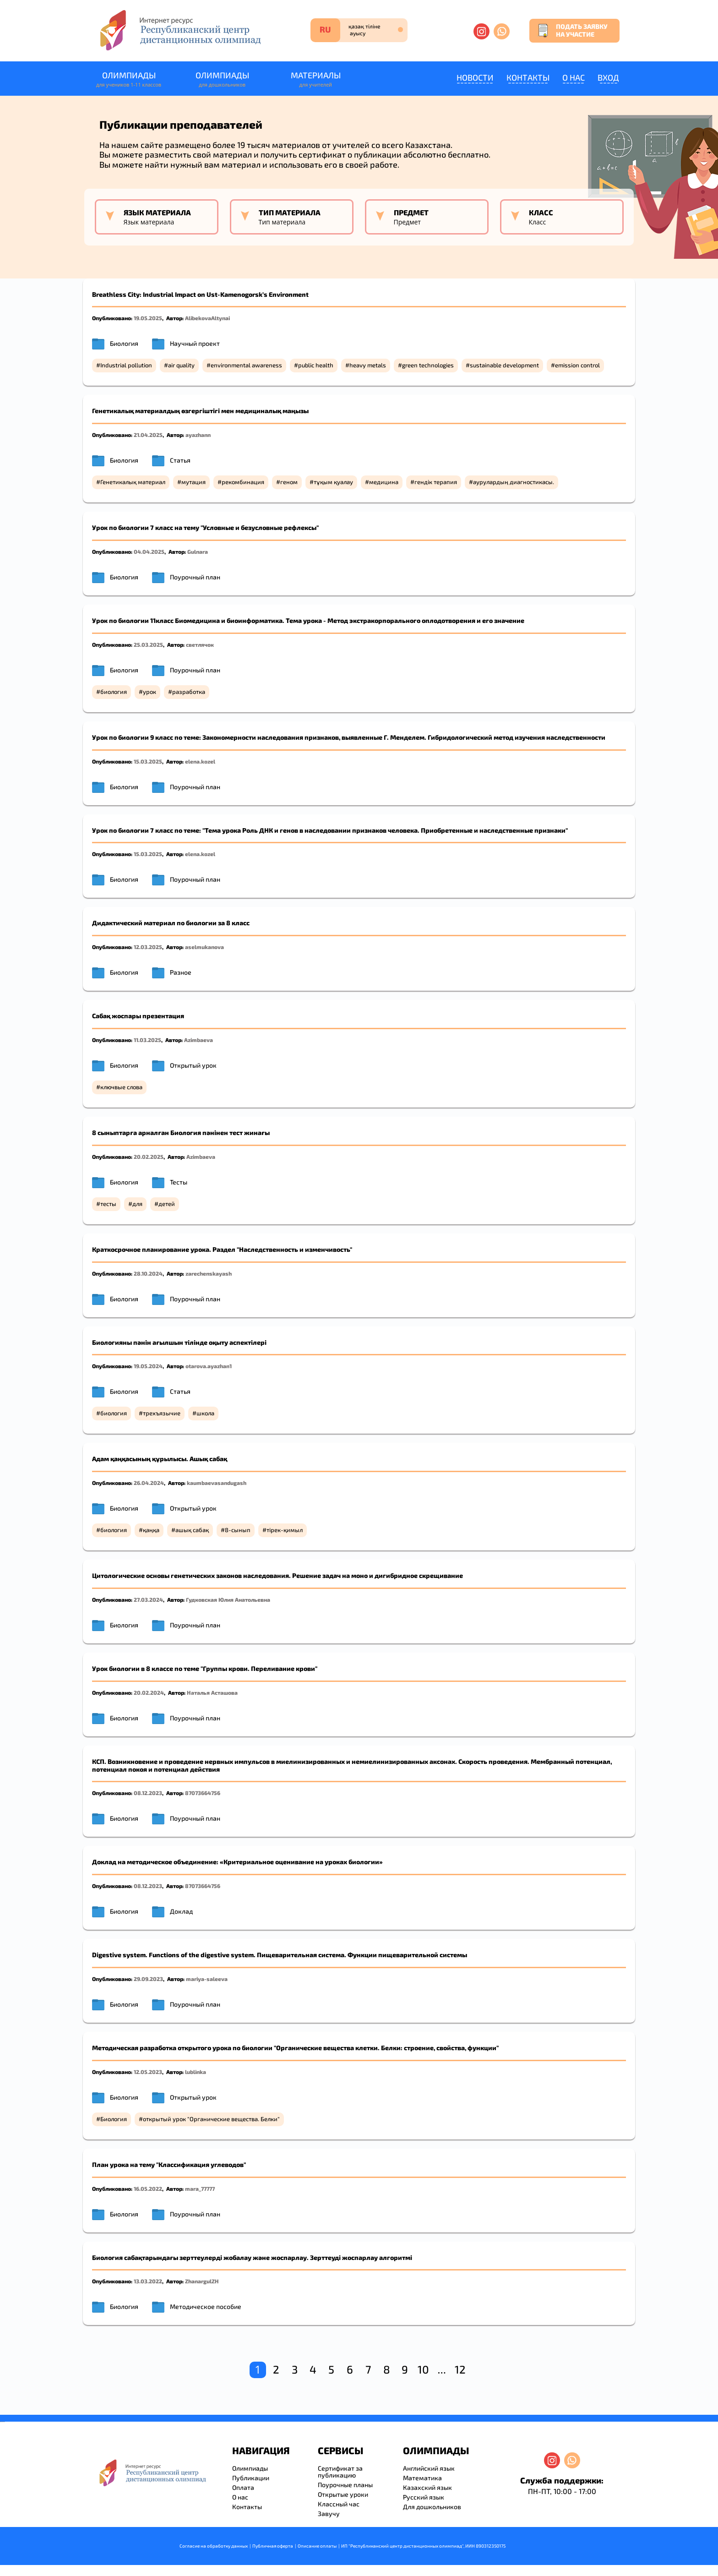 The width and height of the screenshot is (718, 2576). I want to click on Цитологические основы генетических законов наследования. Решение задач на мoно и дигибридное скрещивание, so click(277, 1575).